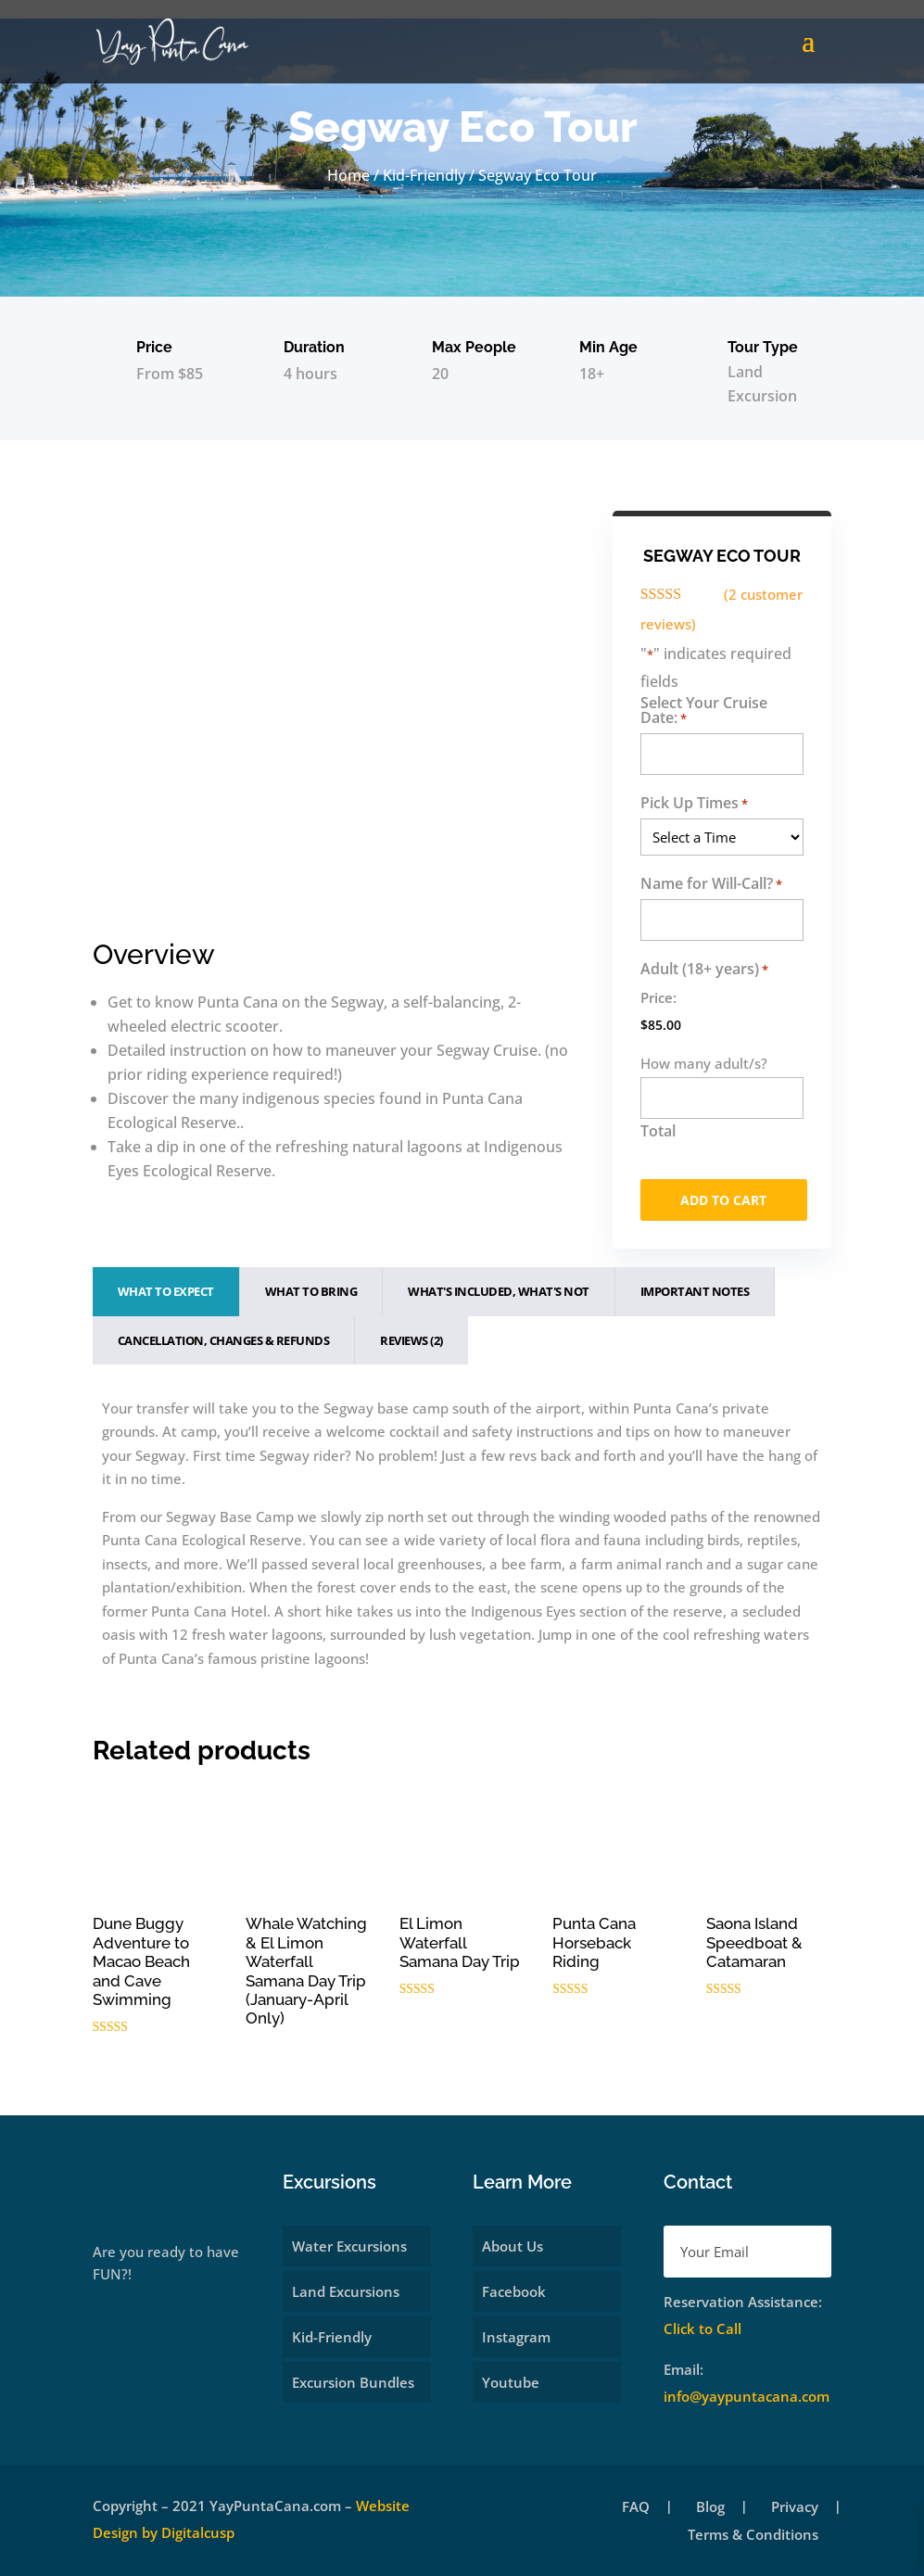 Image resolution: width=924 pixels, height=2576 pixels. What do you see at coordinates (510, 2382) in the screenshot?
I see `Youtube` at bounding box center [510, 2382].